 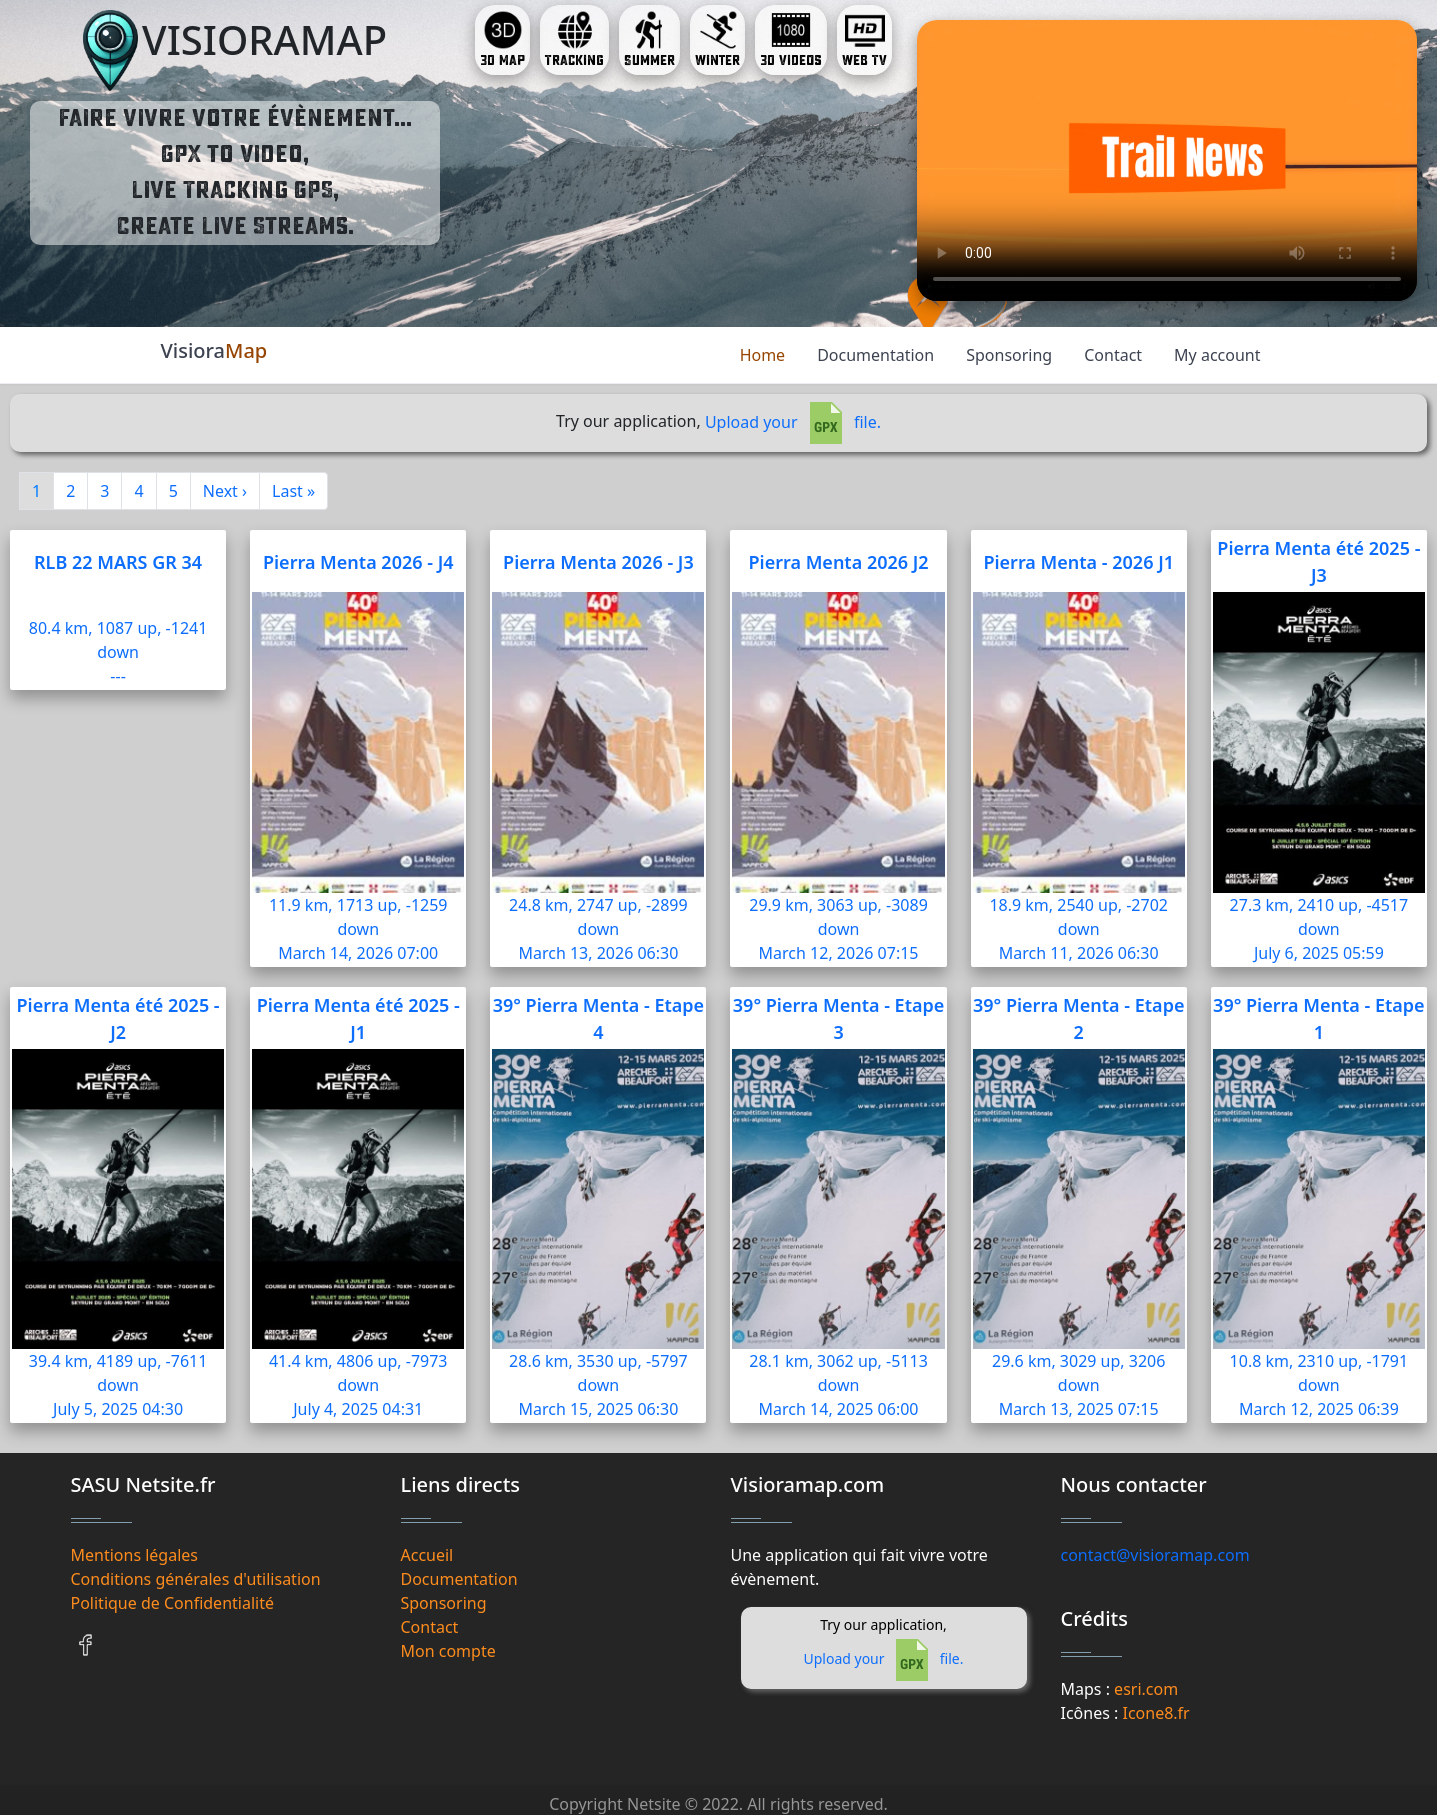 I want to click on Icone8.fr, so click(x=1155, y=1713).